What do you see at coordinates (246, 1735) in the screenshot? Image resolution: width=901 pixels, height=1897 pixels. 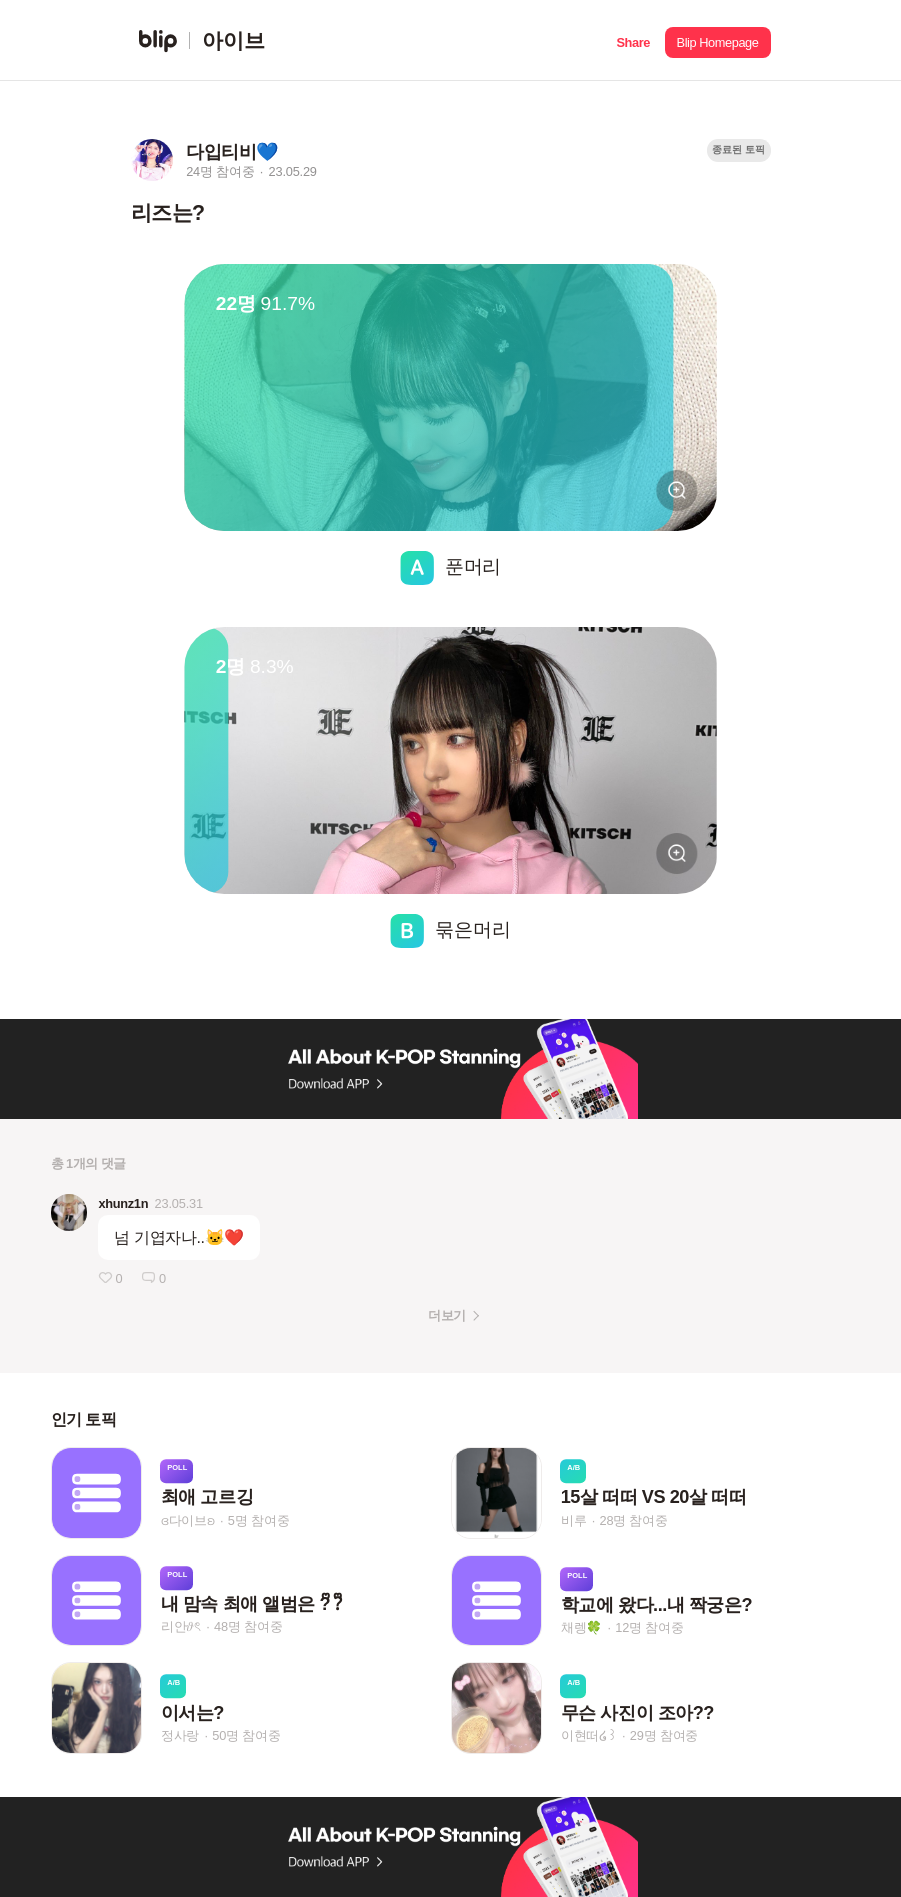 I see `50명 참여중` at bounding box center [246, 1735].